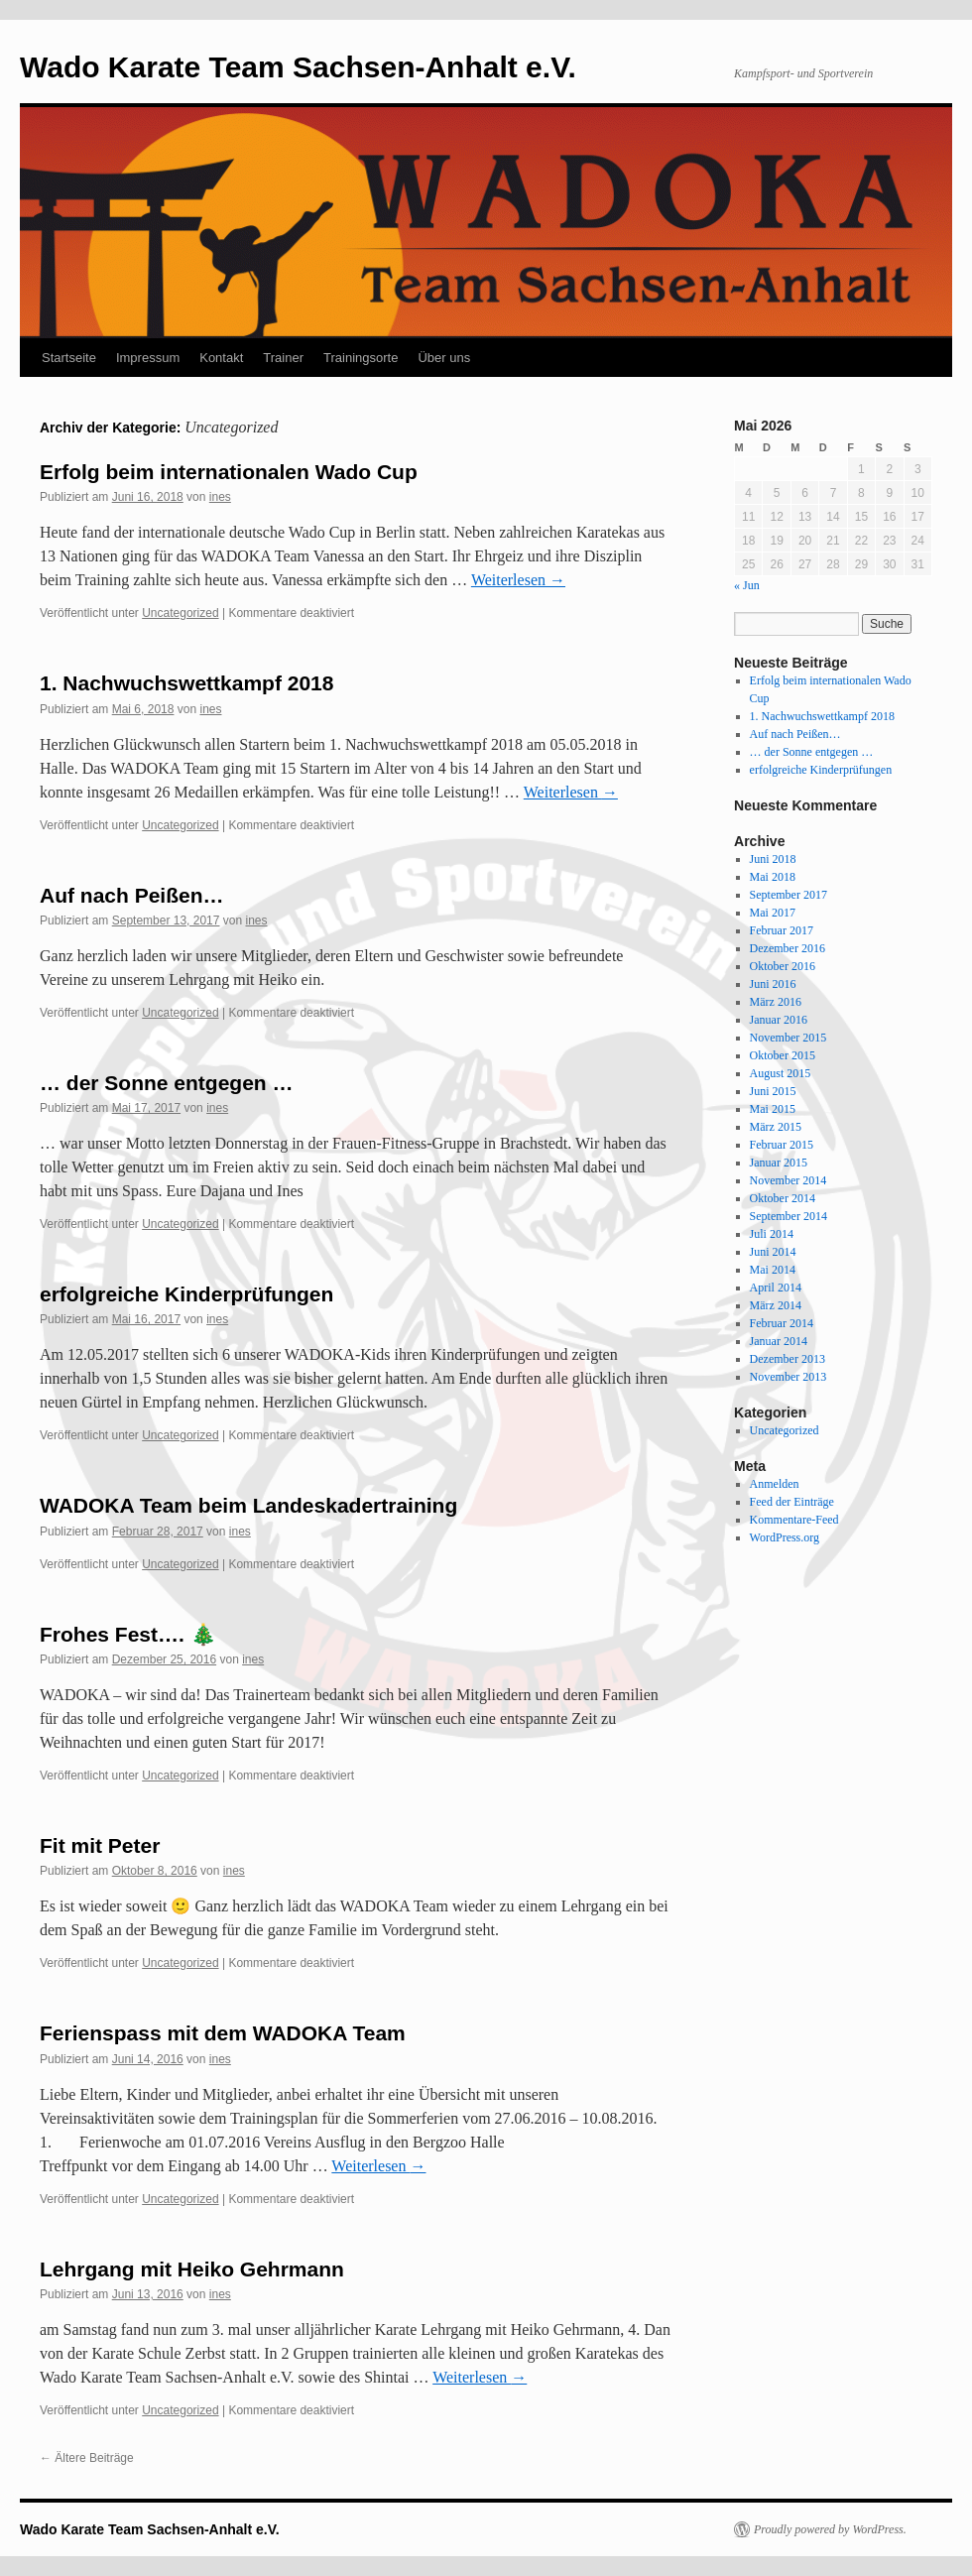  Describe the element at coordinates (775, 1127) in the screenshot. I see `März 2015` at that location.